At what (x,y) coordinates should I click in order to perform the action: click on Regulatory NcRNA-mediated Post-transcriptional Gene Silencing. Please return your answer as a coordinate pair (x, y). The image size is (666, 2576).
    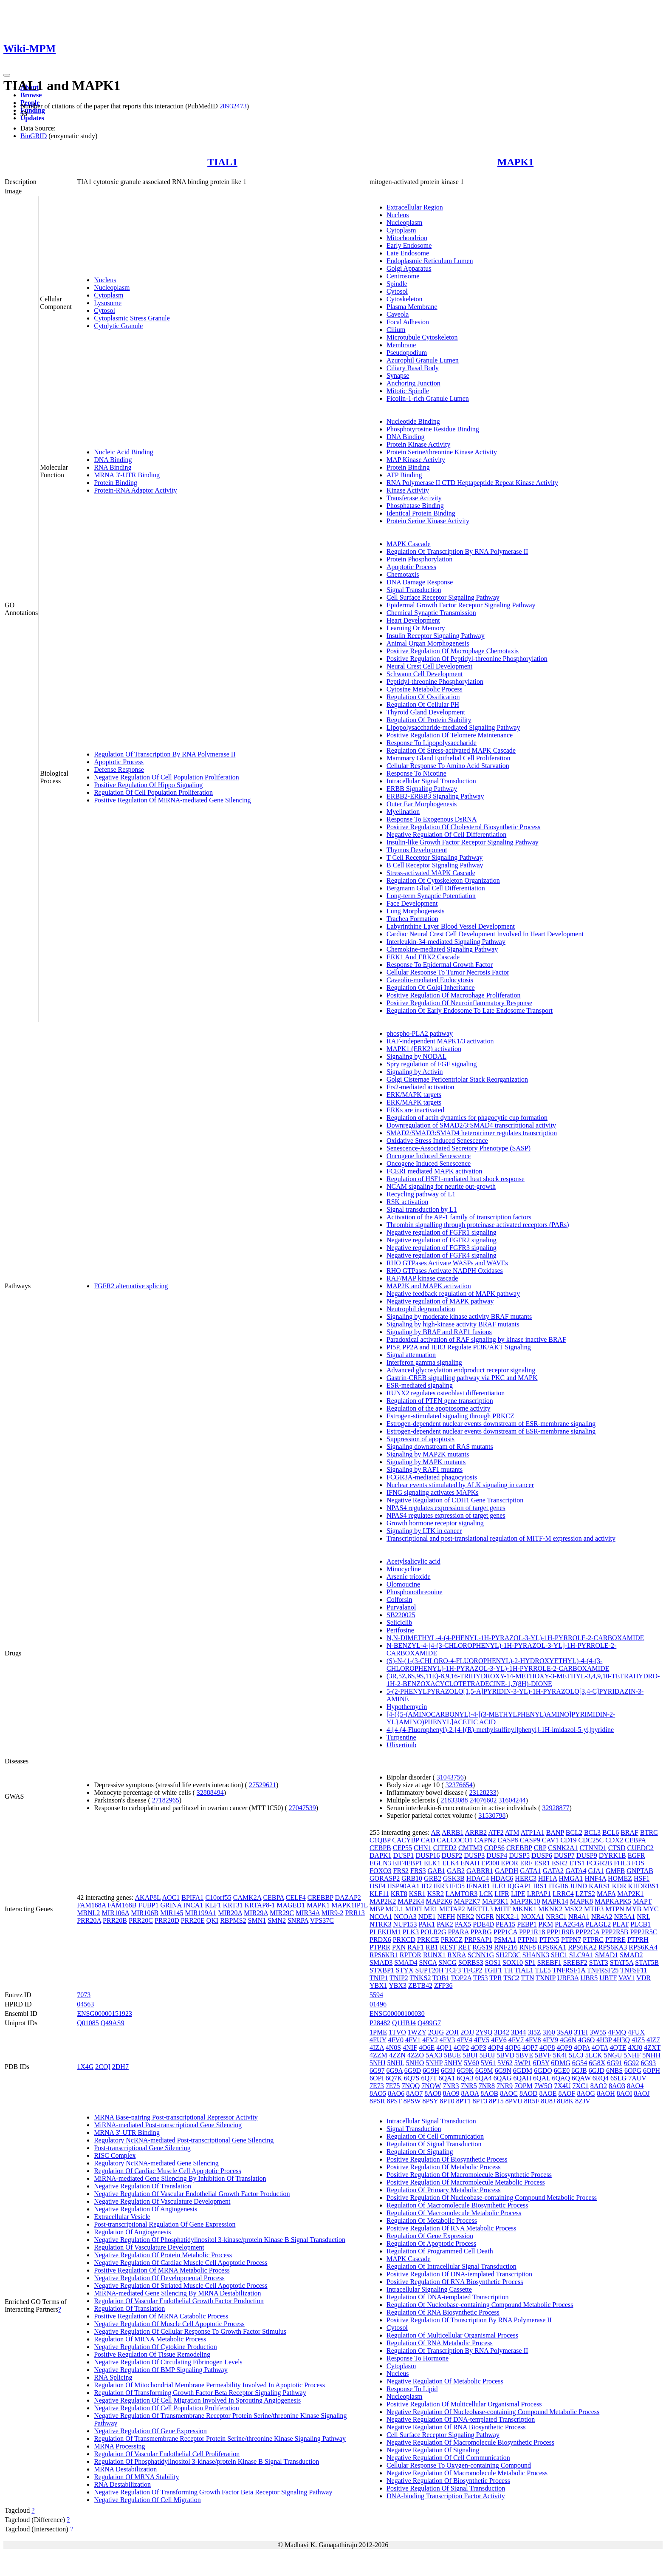
    Looking at the image, I should click on (184, 2140).